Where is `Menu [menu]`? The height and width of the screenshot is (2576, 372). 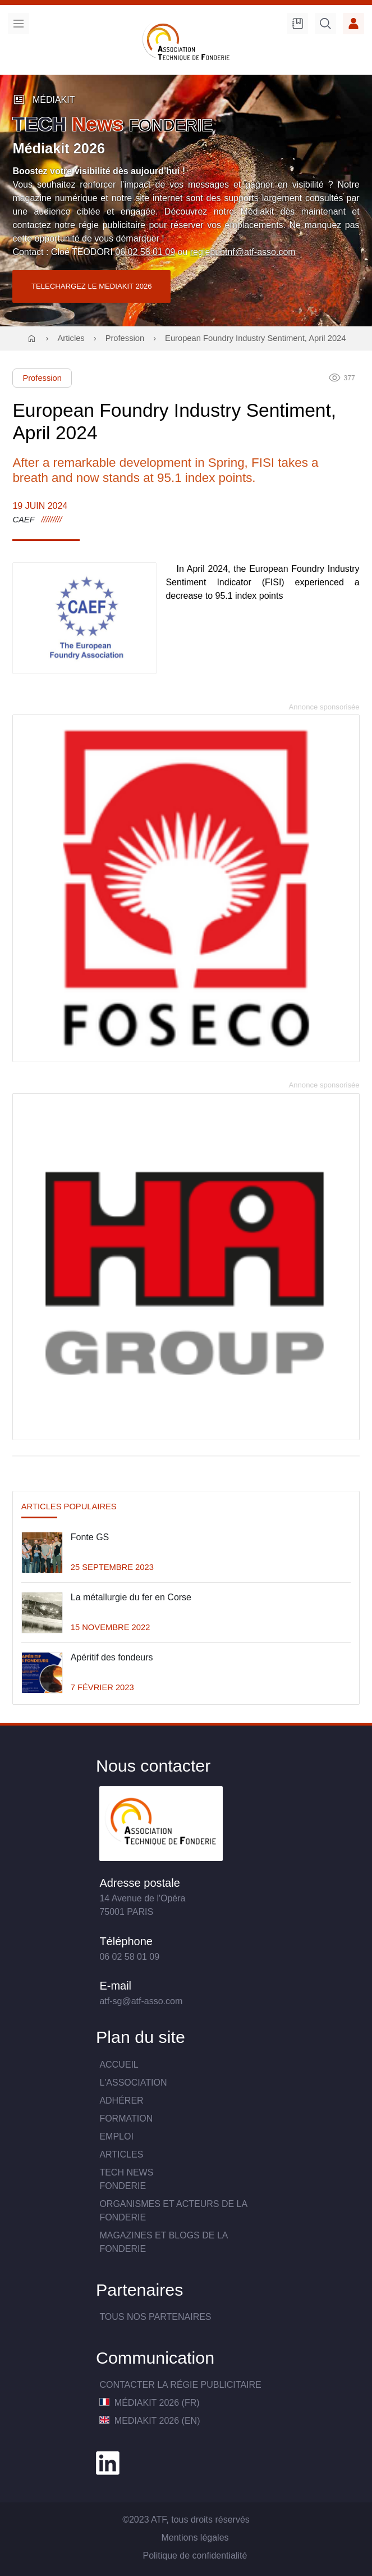
Menu [menu] is located at coordinates (18, 23).